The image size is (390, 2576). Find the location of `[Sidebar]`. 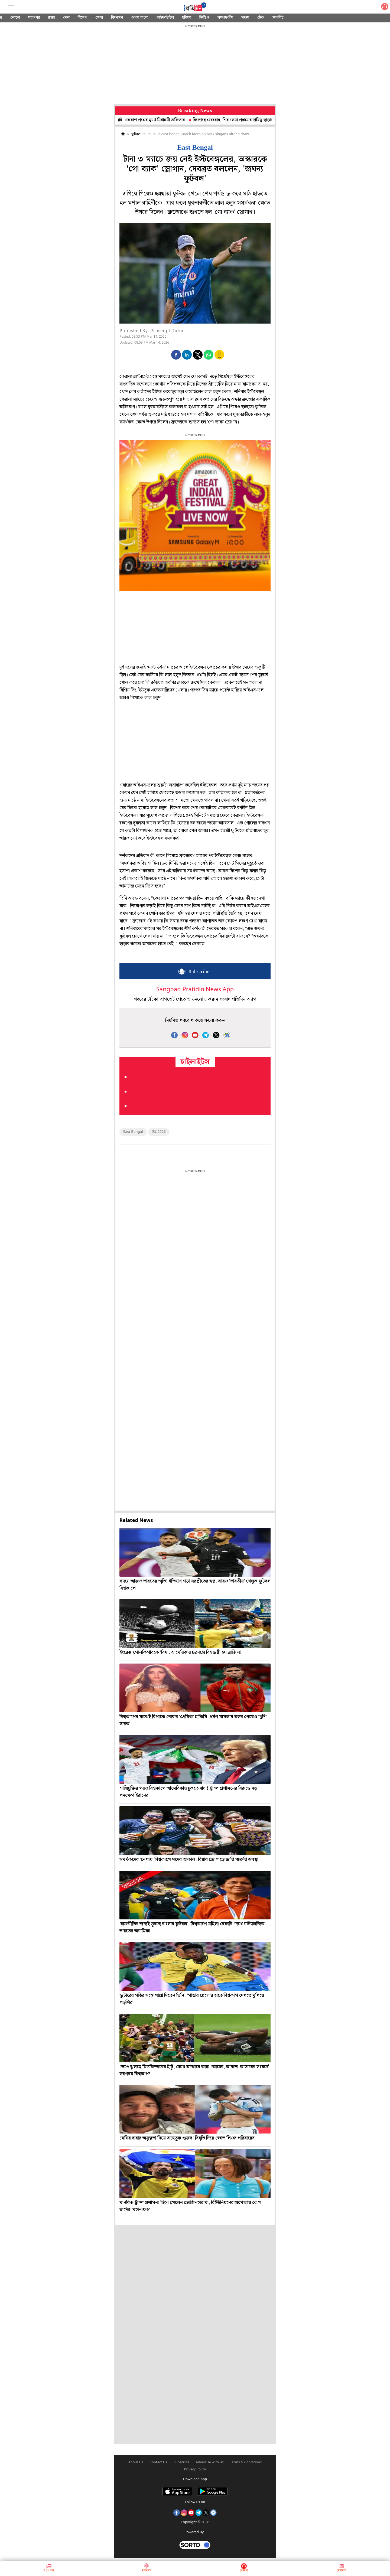

[Sidebar] is located at coordinates (11, 7).